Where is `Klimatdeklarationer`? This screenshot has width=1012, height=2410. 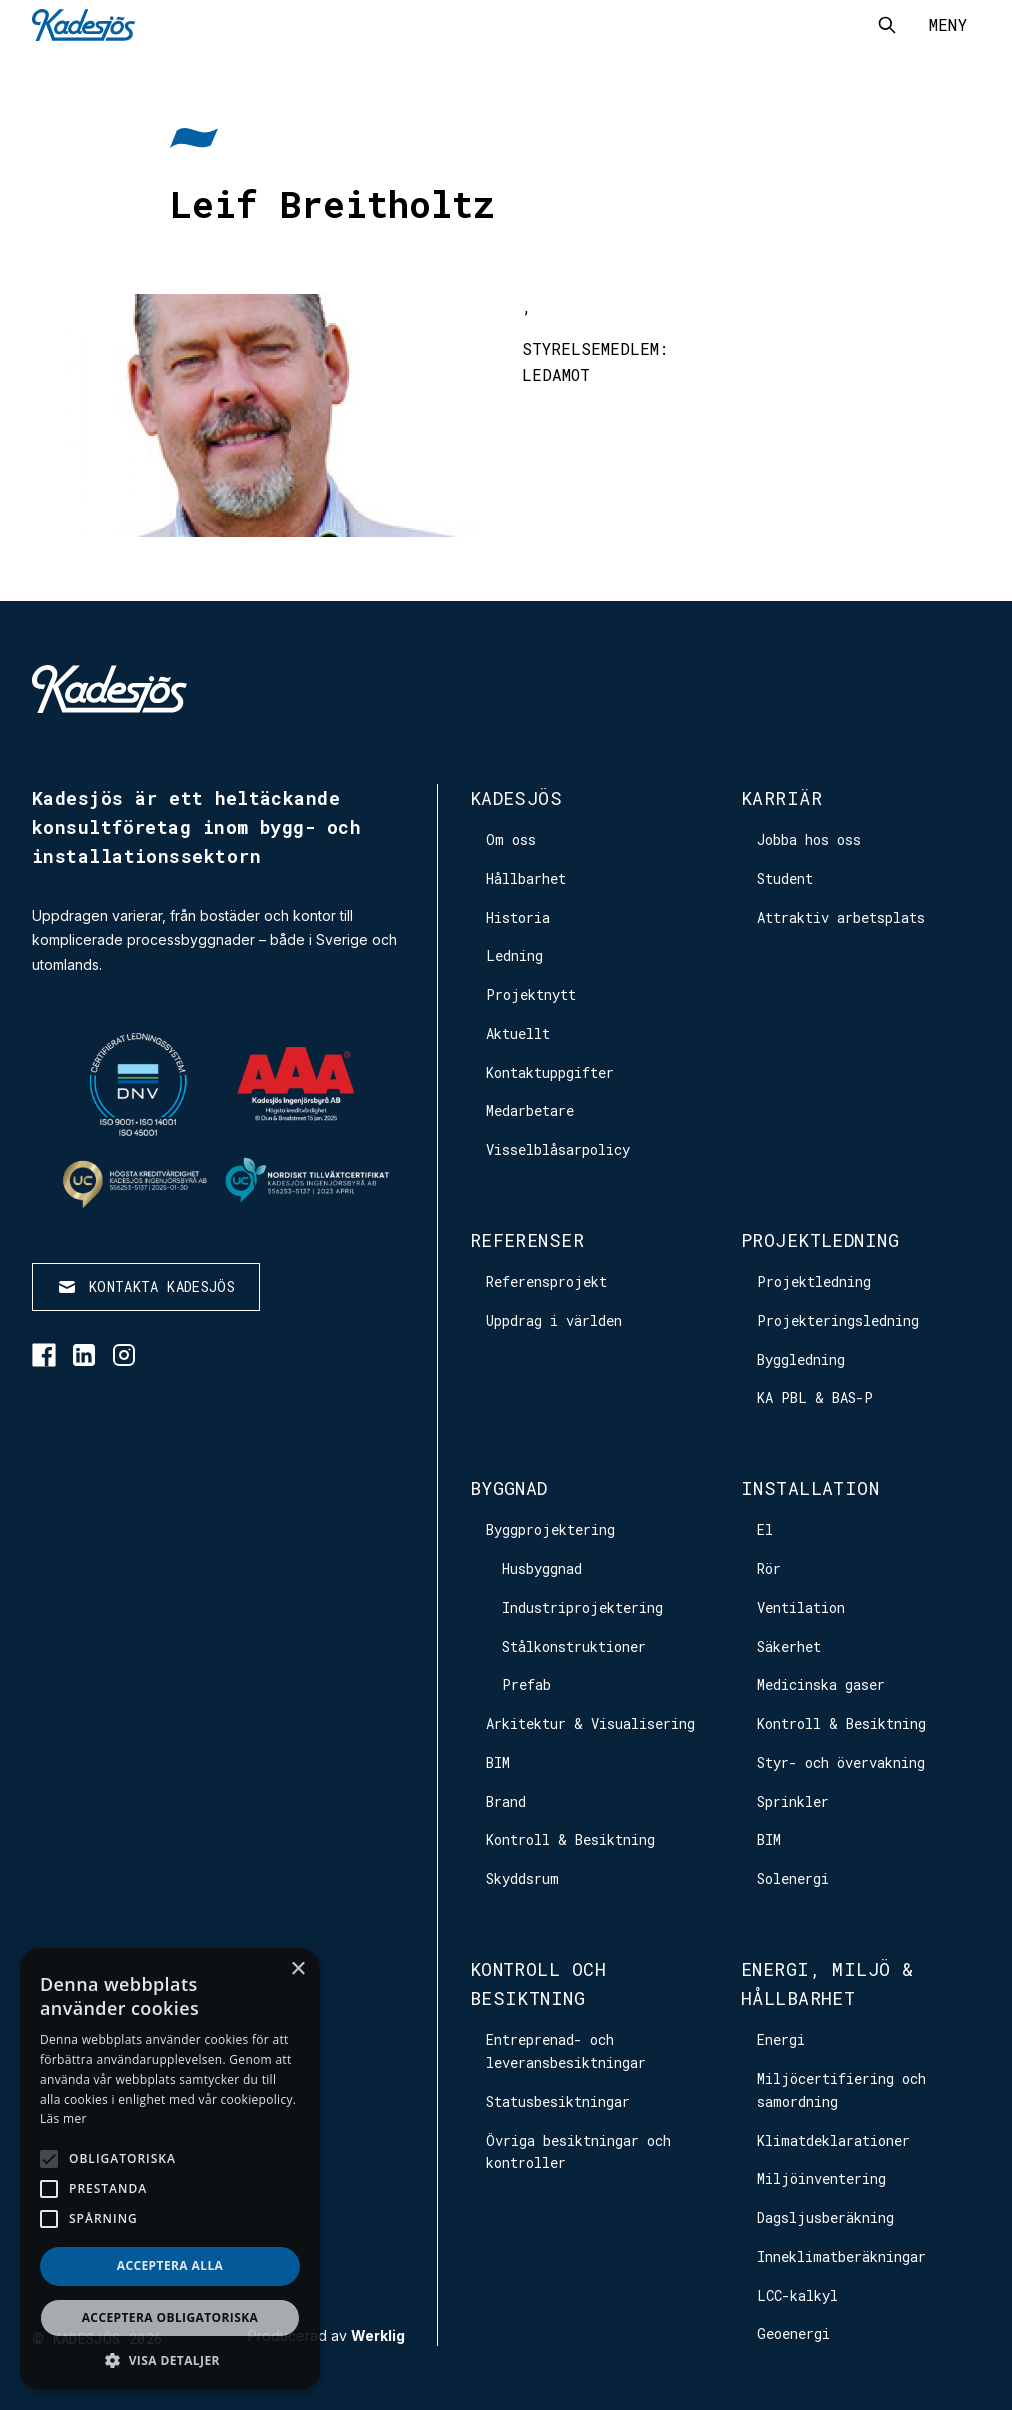
Klimatdeklarationer is located at coordinates (833, 2140).